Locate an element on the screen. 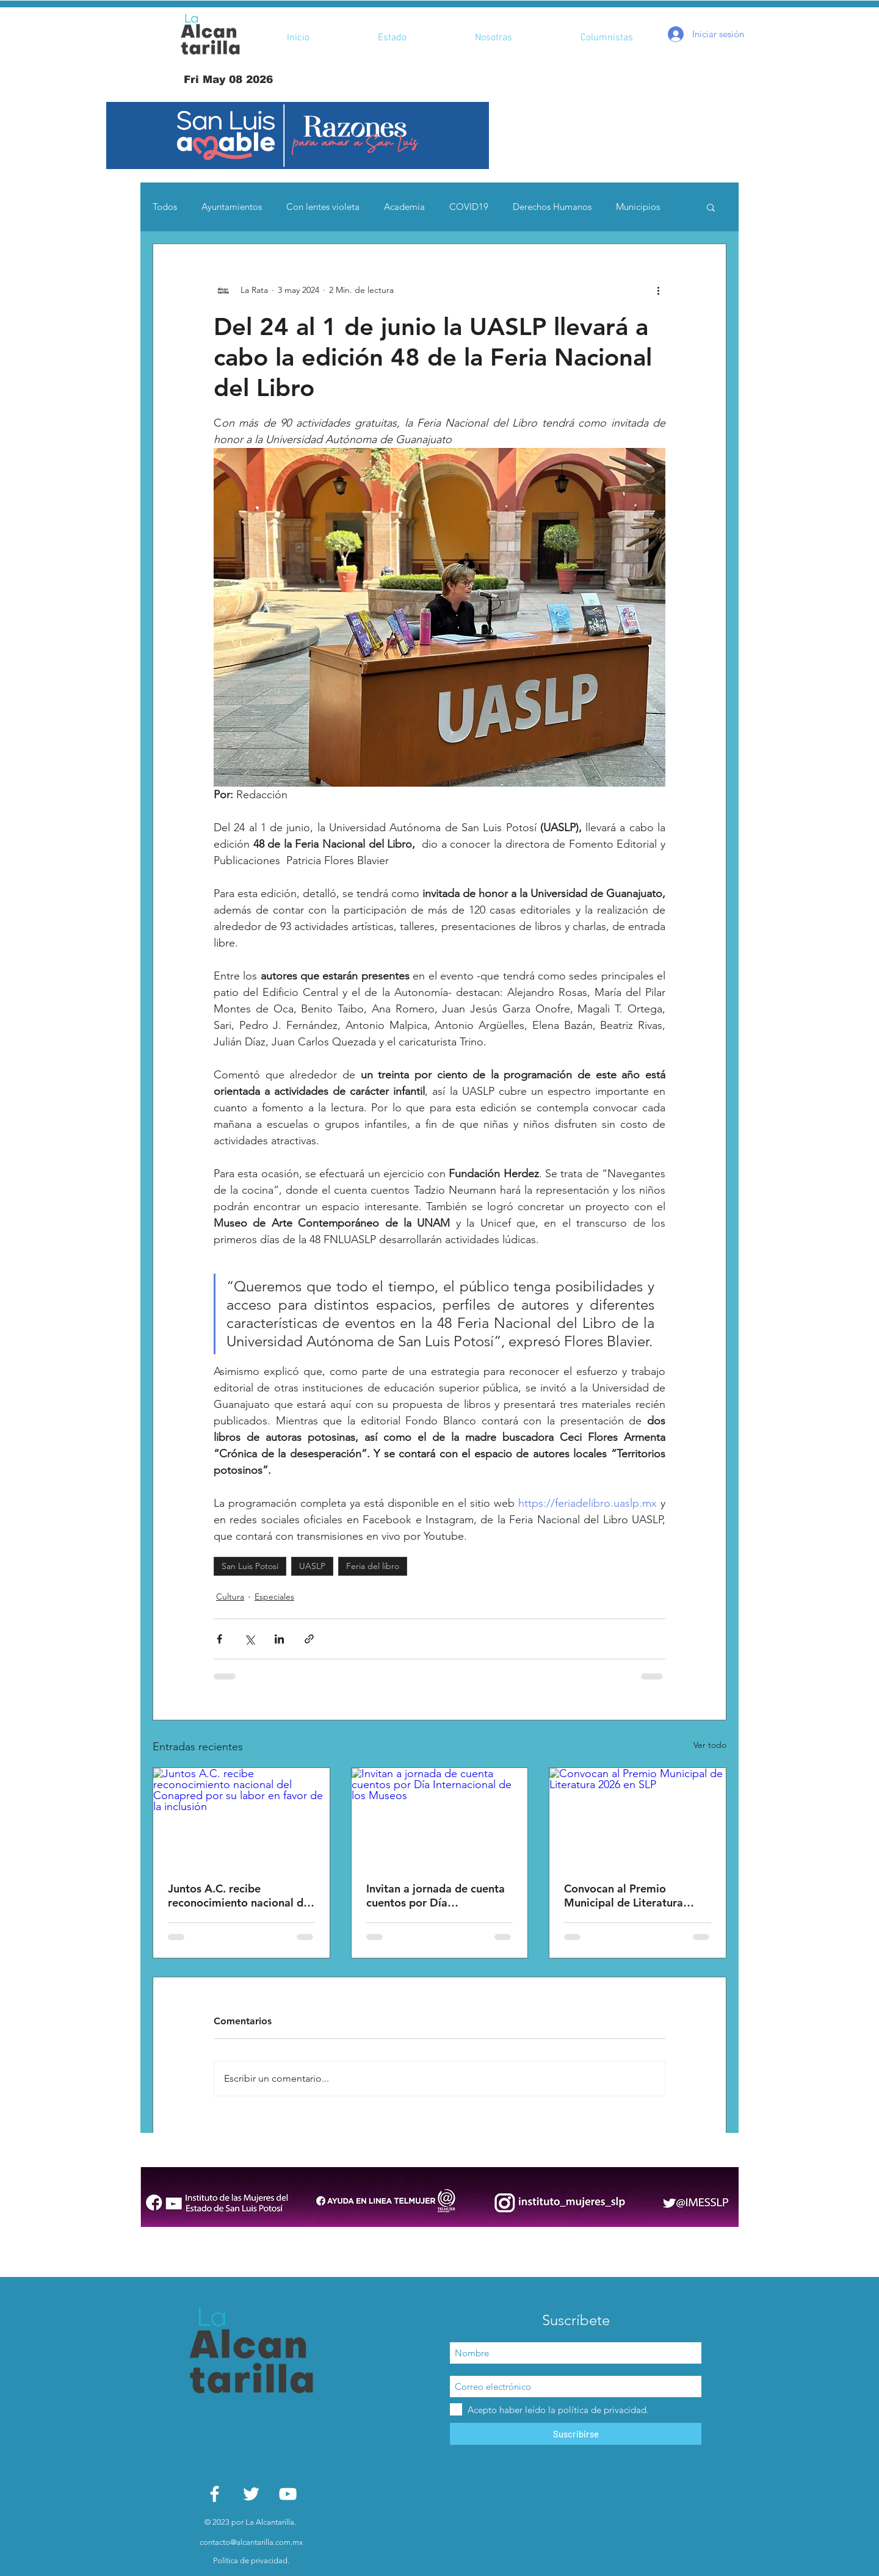 This screenshot has height=2576, width=879. [Compartir a través de Facebook] is located at coordinates (219, 1639).